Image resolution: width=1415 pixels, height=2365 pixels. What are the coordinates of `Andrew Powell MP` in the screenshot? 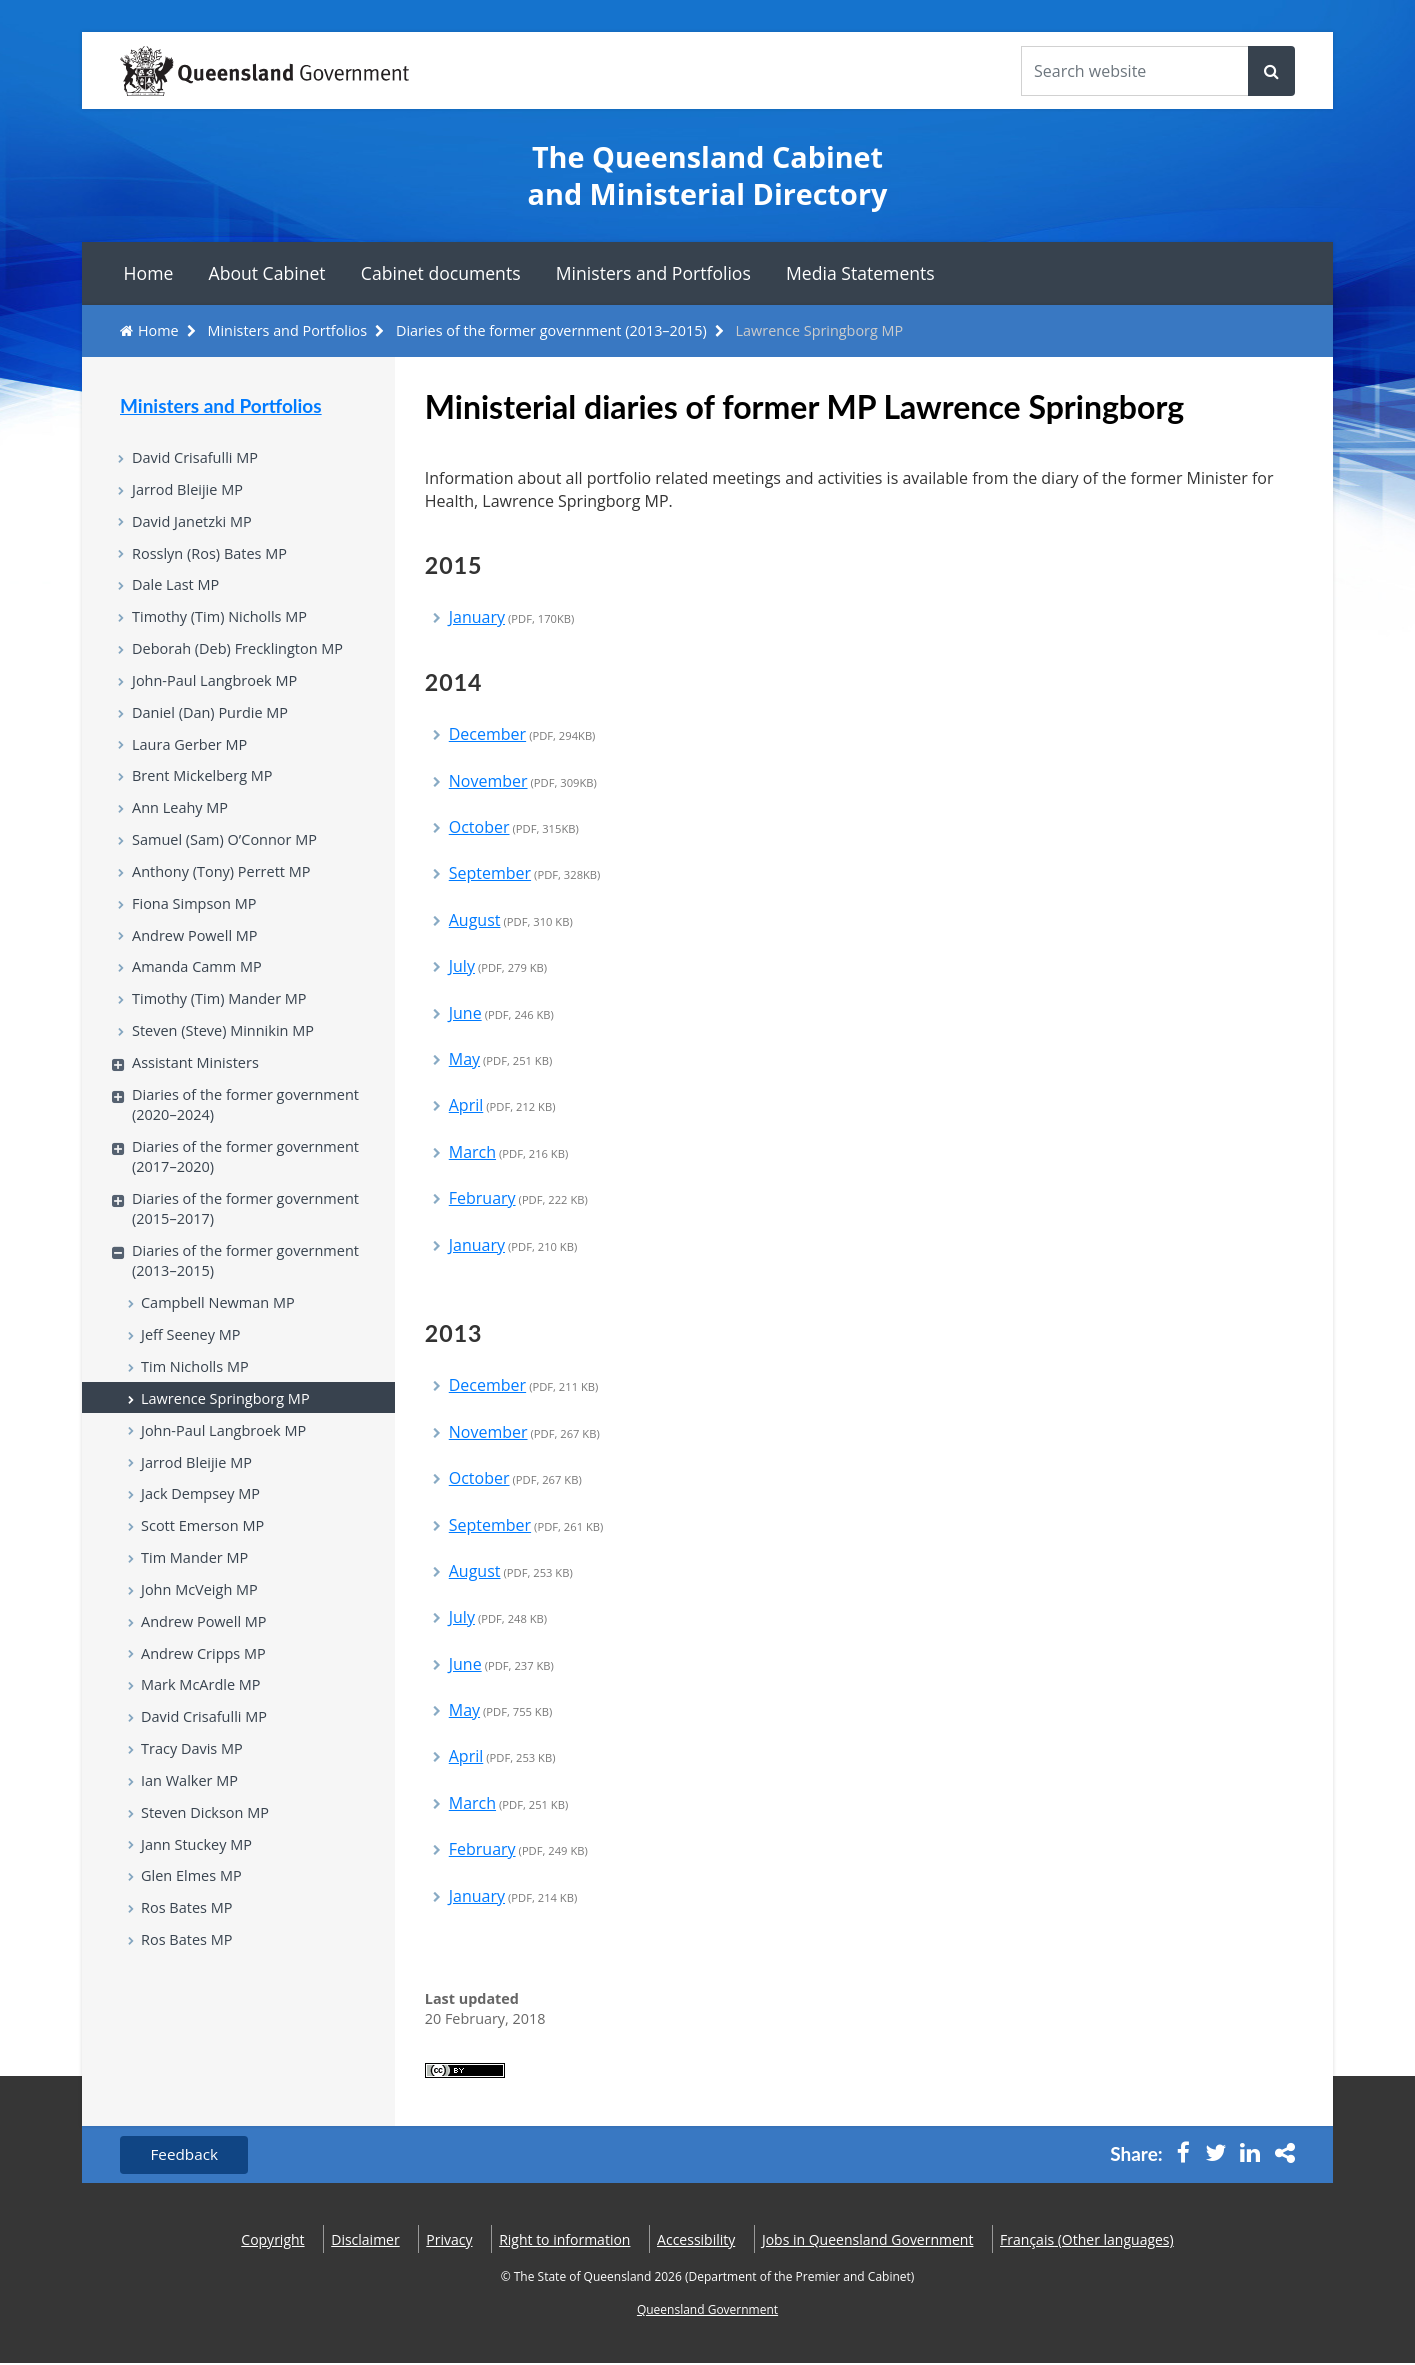 It's located at (198, 960).